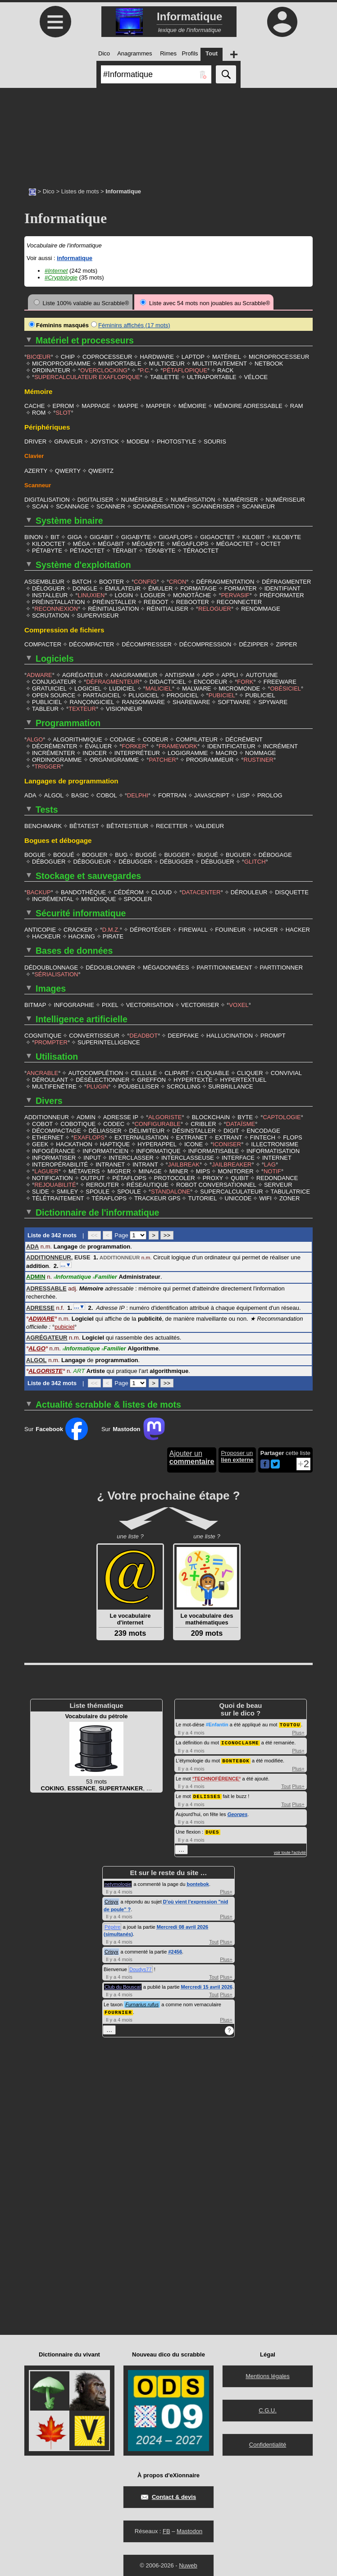 The image size is (337, 2576). What do you see at coordinates (276, 1151) in the screenshot?
I see `INTERNET` at bounding box center [276, 1151].